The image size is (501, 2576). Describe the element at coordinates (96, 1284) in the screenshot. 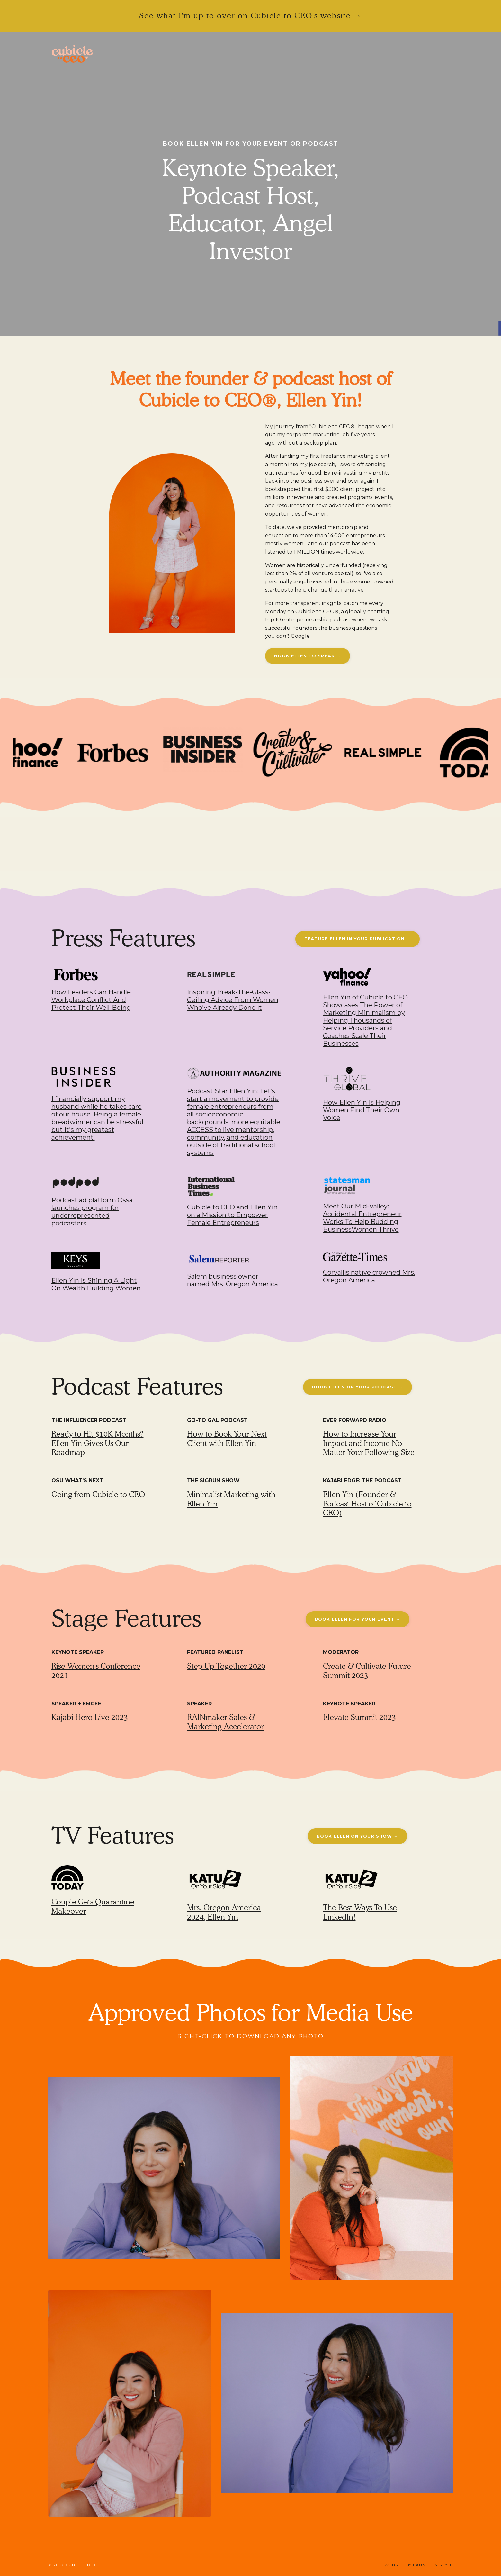

I see `Ellen Yin Is Shining A Light On Wealth Building Women` at that location.